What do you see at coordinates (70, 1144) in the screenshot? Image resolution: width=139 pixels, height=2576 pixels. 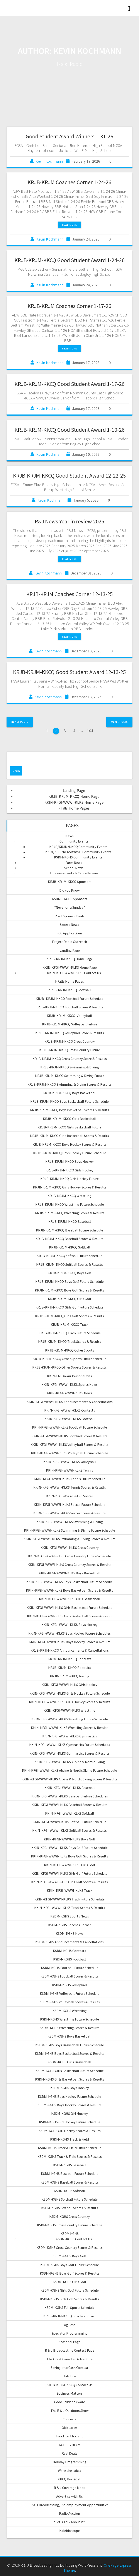 I see `KRJB-KRJM-KKCQ Boys Hockey Scores & Results` at bounding box center [70, 1144].